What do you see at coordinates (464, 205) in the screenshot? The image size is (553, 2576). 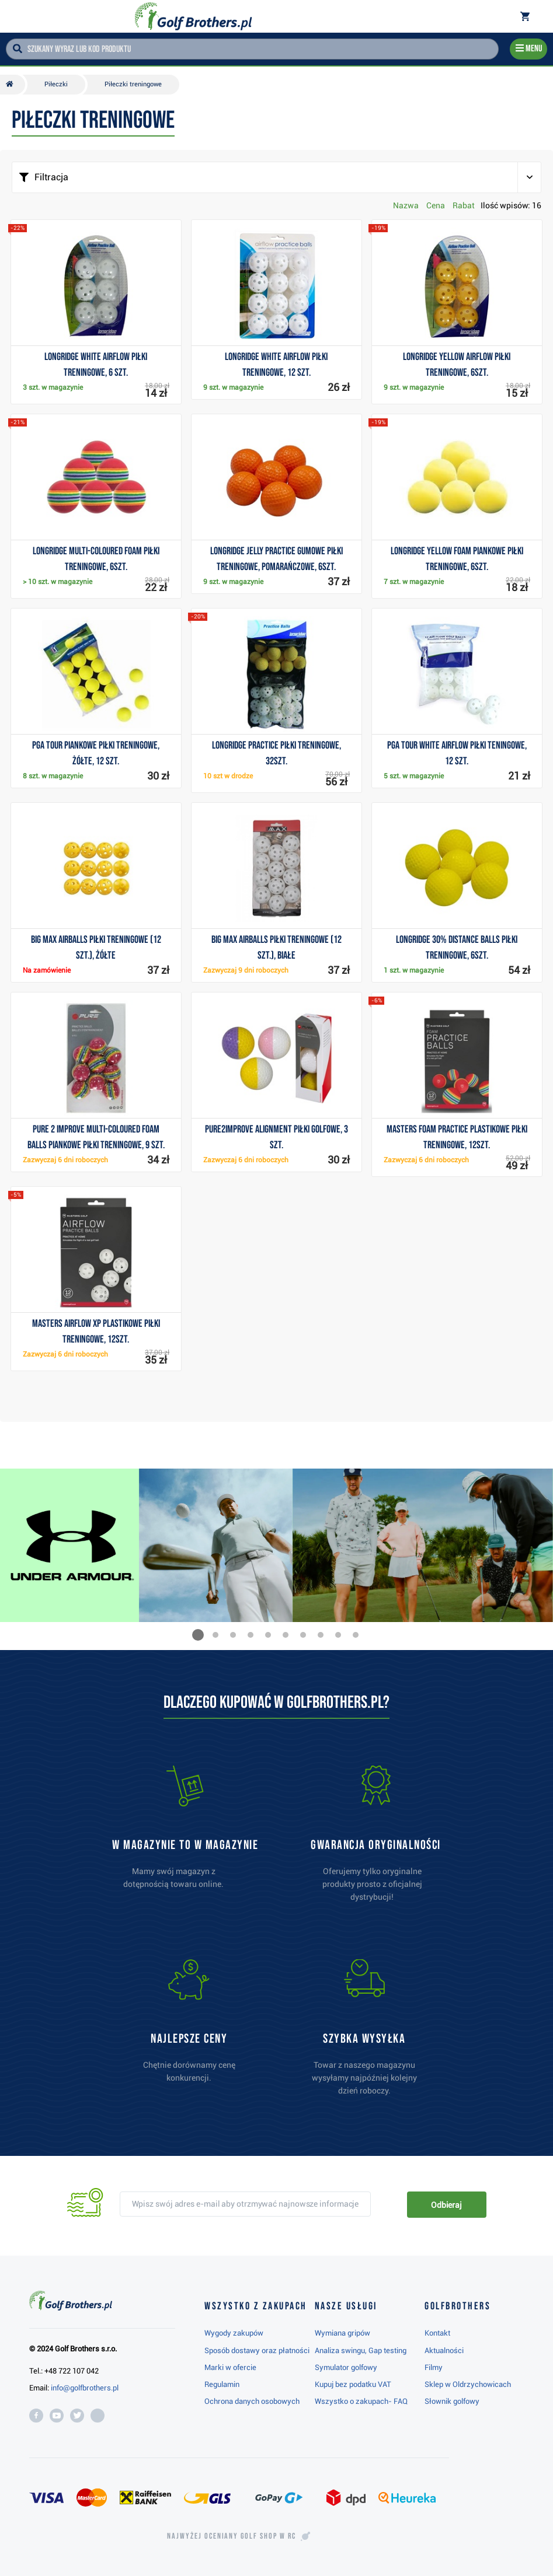 I see `Rabat` at bounding box center [464, 205].